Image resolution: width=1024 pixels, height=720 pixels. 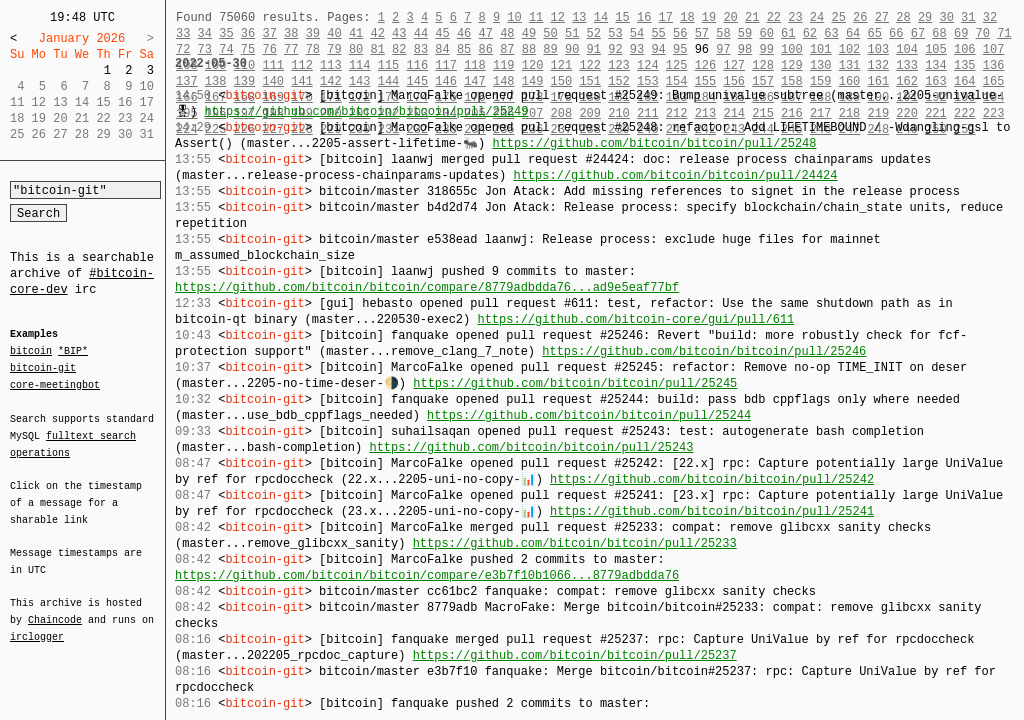 I want to click on 24, so click(x=817, y=17).